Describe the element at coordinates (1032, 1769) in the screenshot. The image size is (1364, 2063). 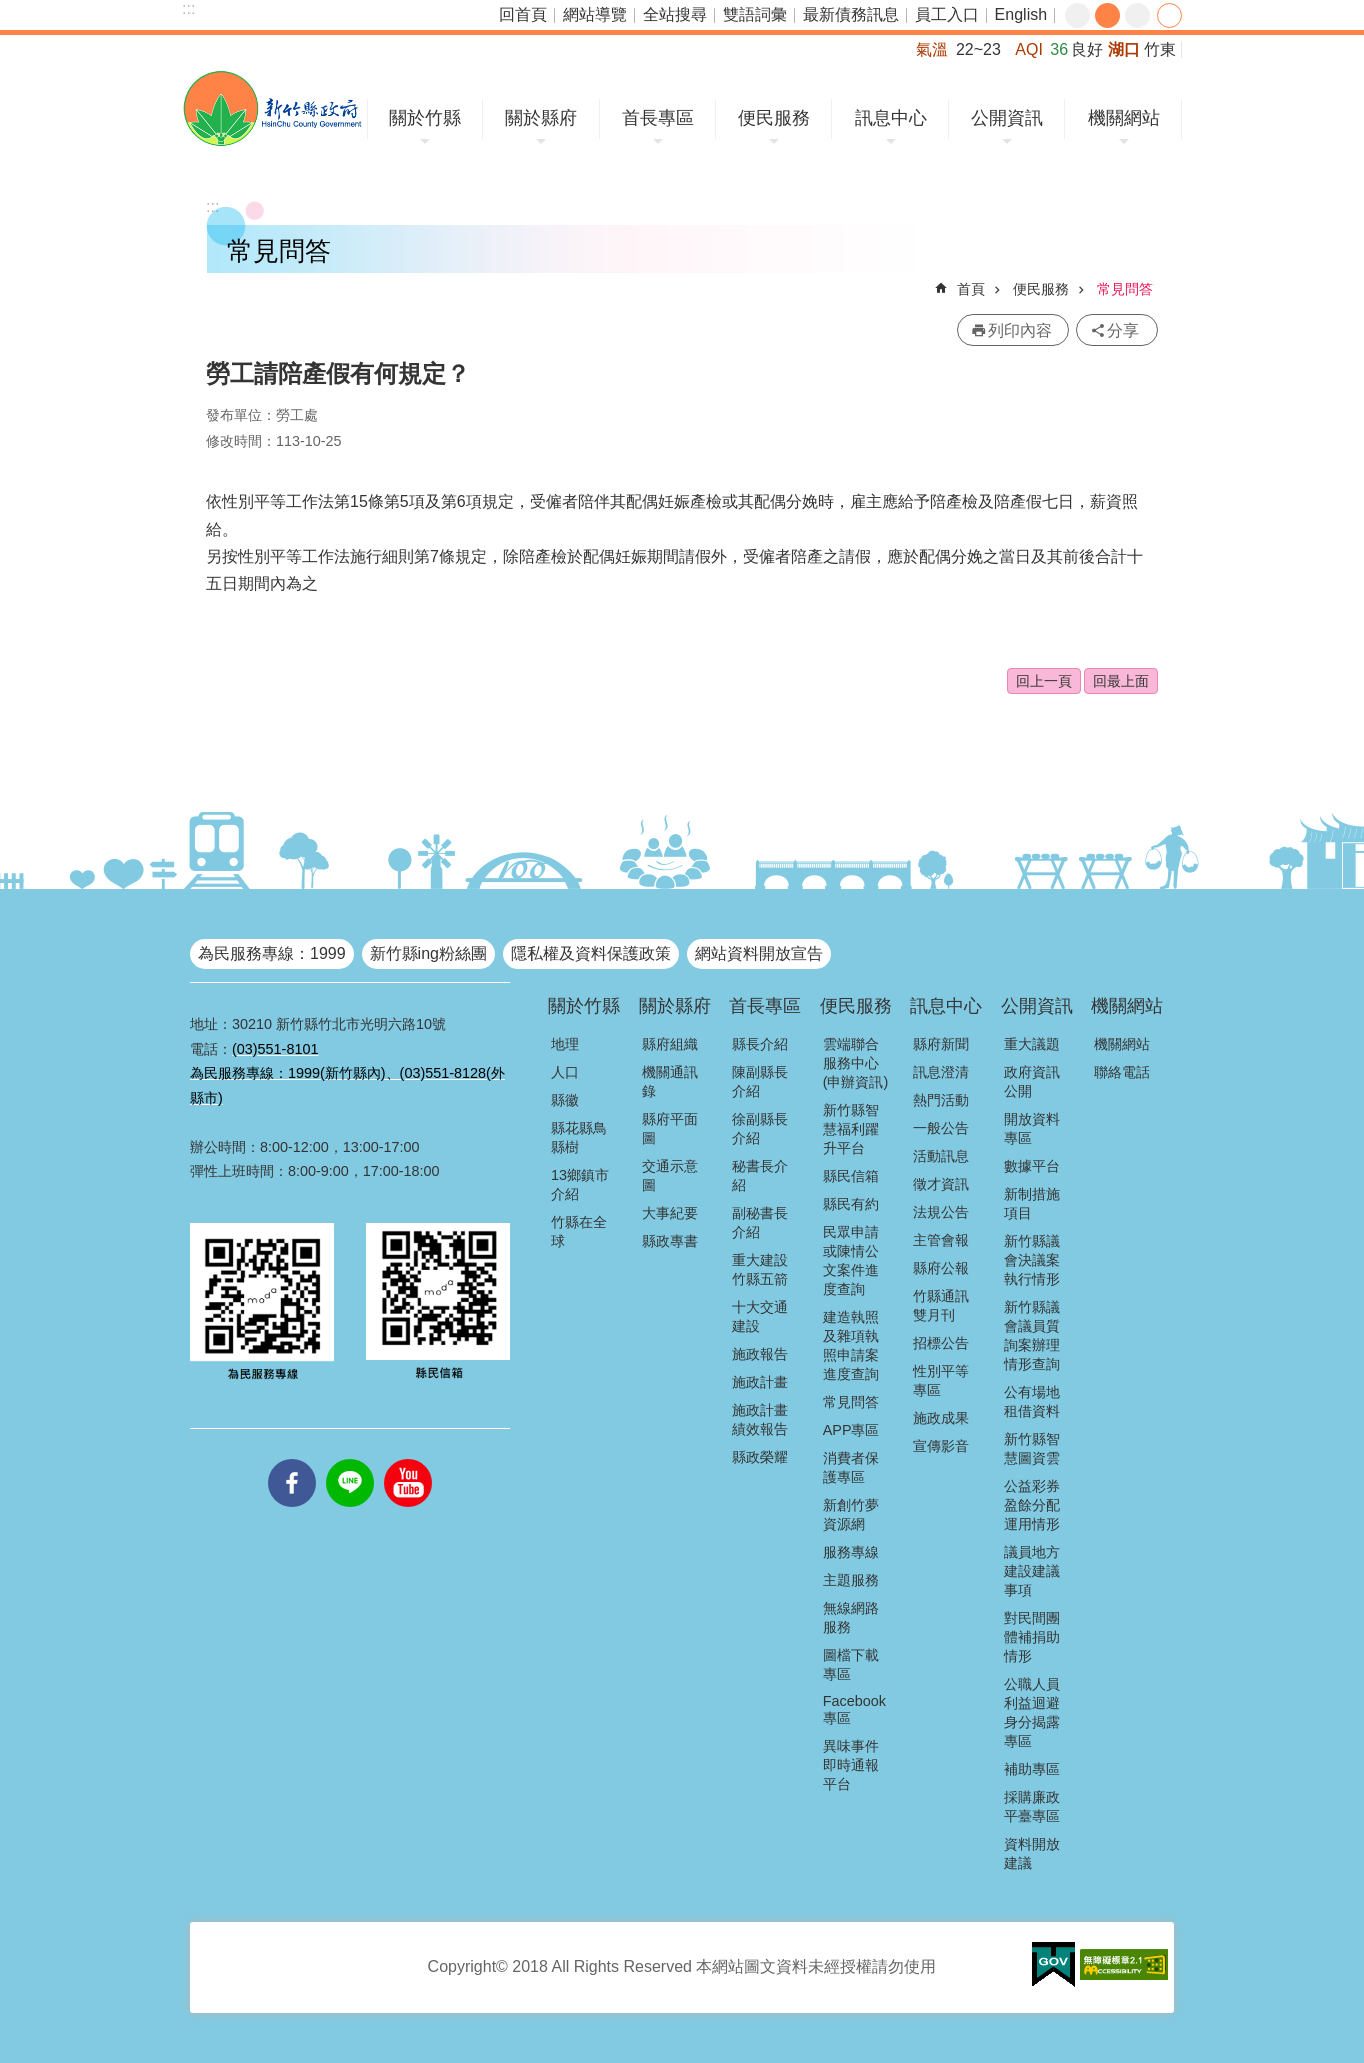
I see `補助專區` at that location.